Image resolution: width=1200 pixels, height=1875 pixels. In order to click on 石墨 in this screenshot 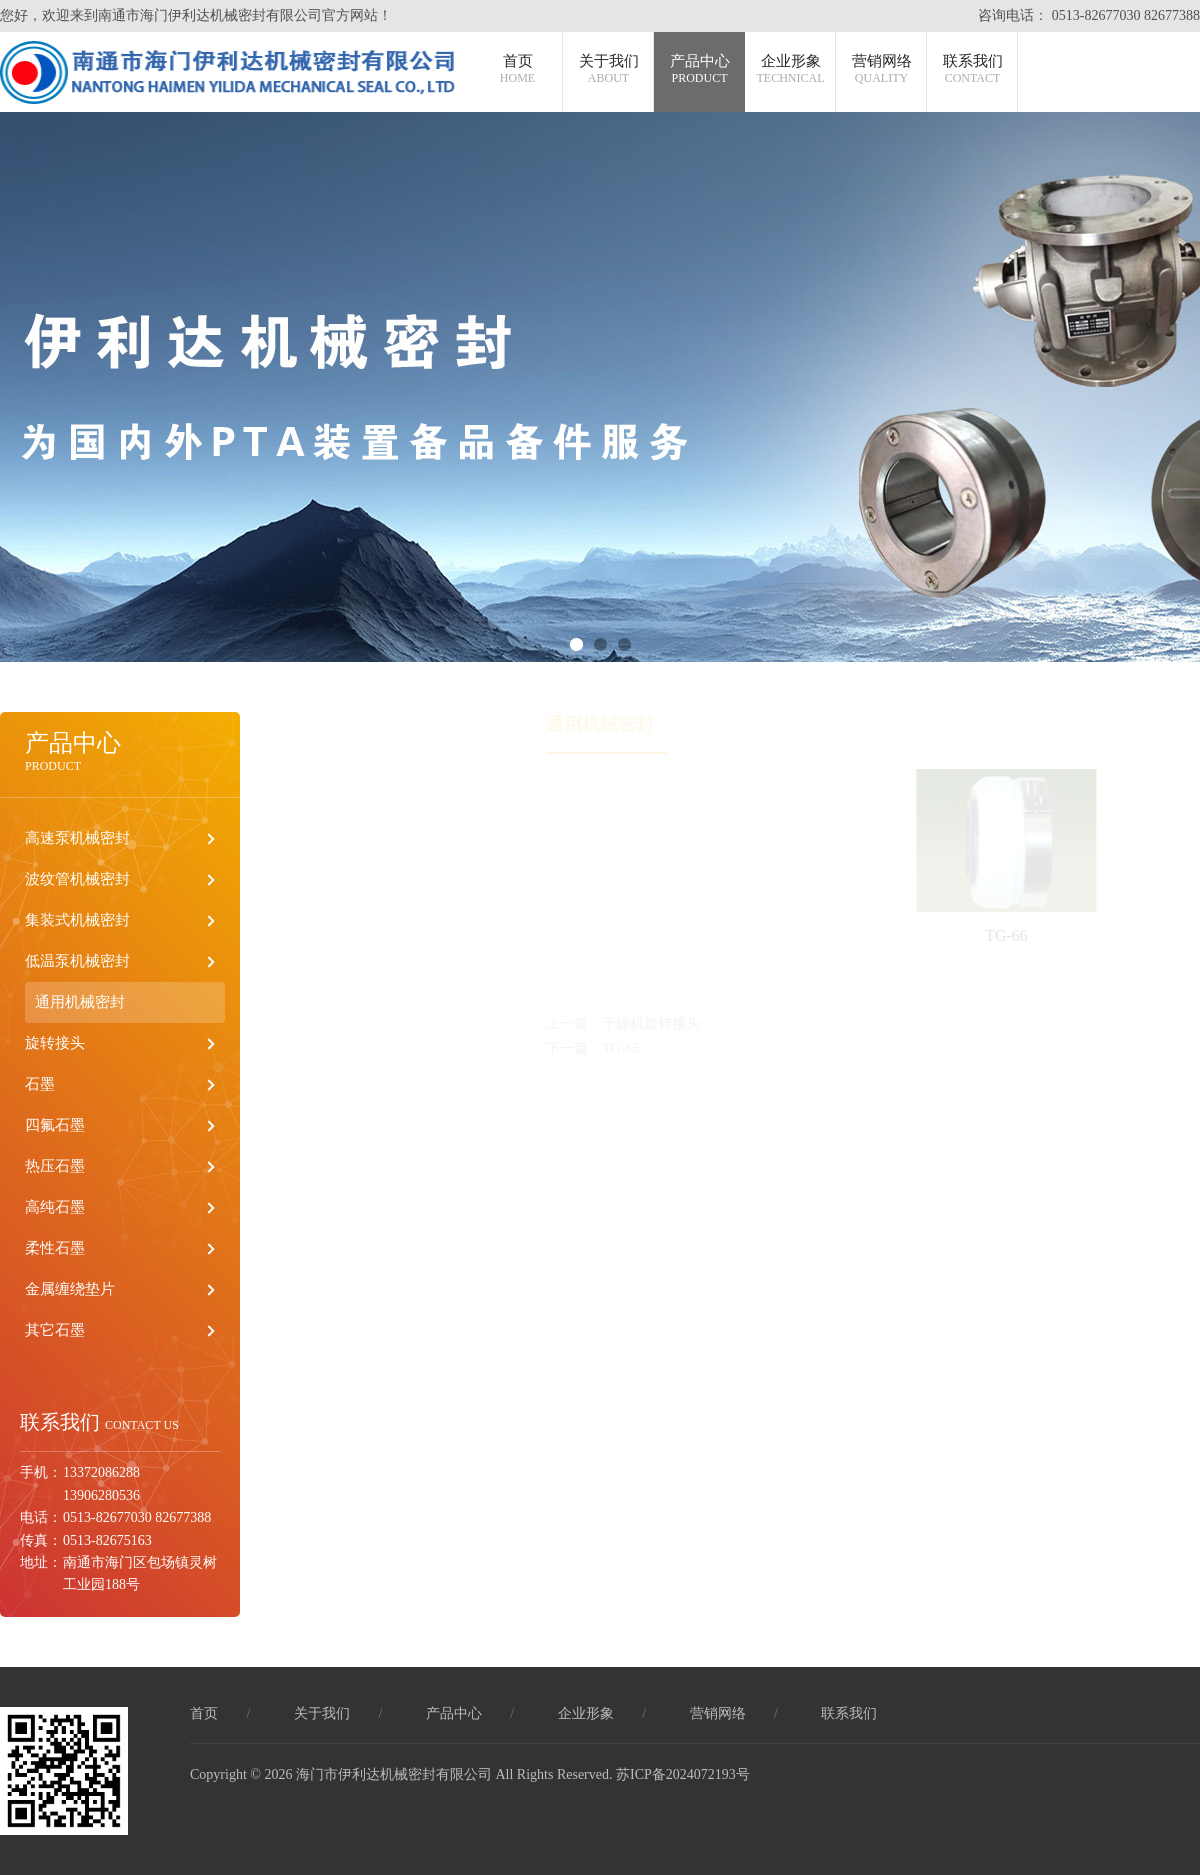, I will do `click(40, 1084)`.